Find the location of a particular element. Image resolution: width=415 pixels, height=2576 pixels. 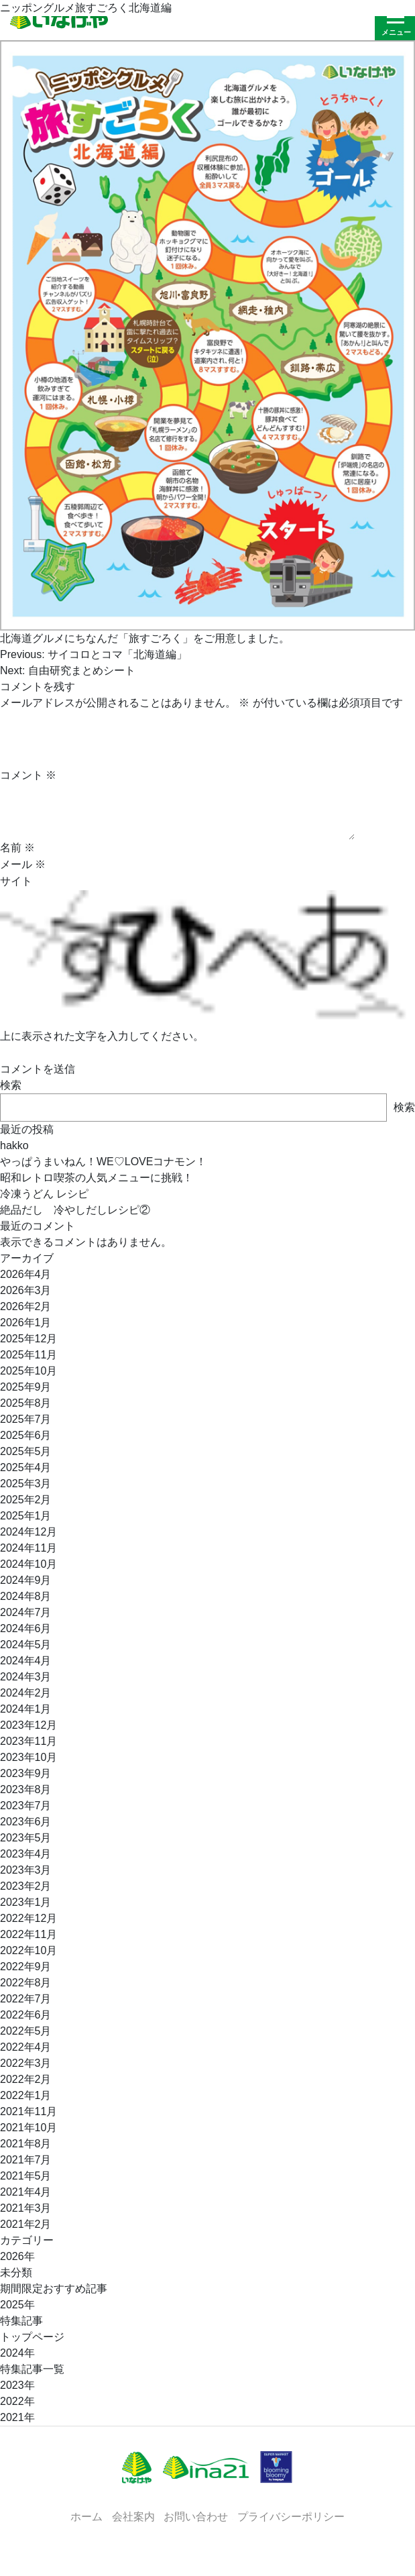

2022年4月 is located at coordinates (26, 2047).